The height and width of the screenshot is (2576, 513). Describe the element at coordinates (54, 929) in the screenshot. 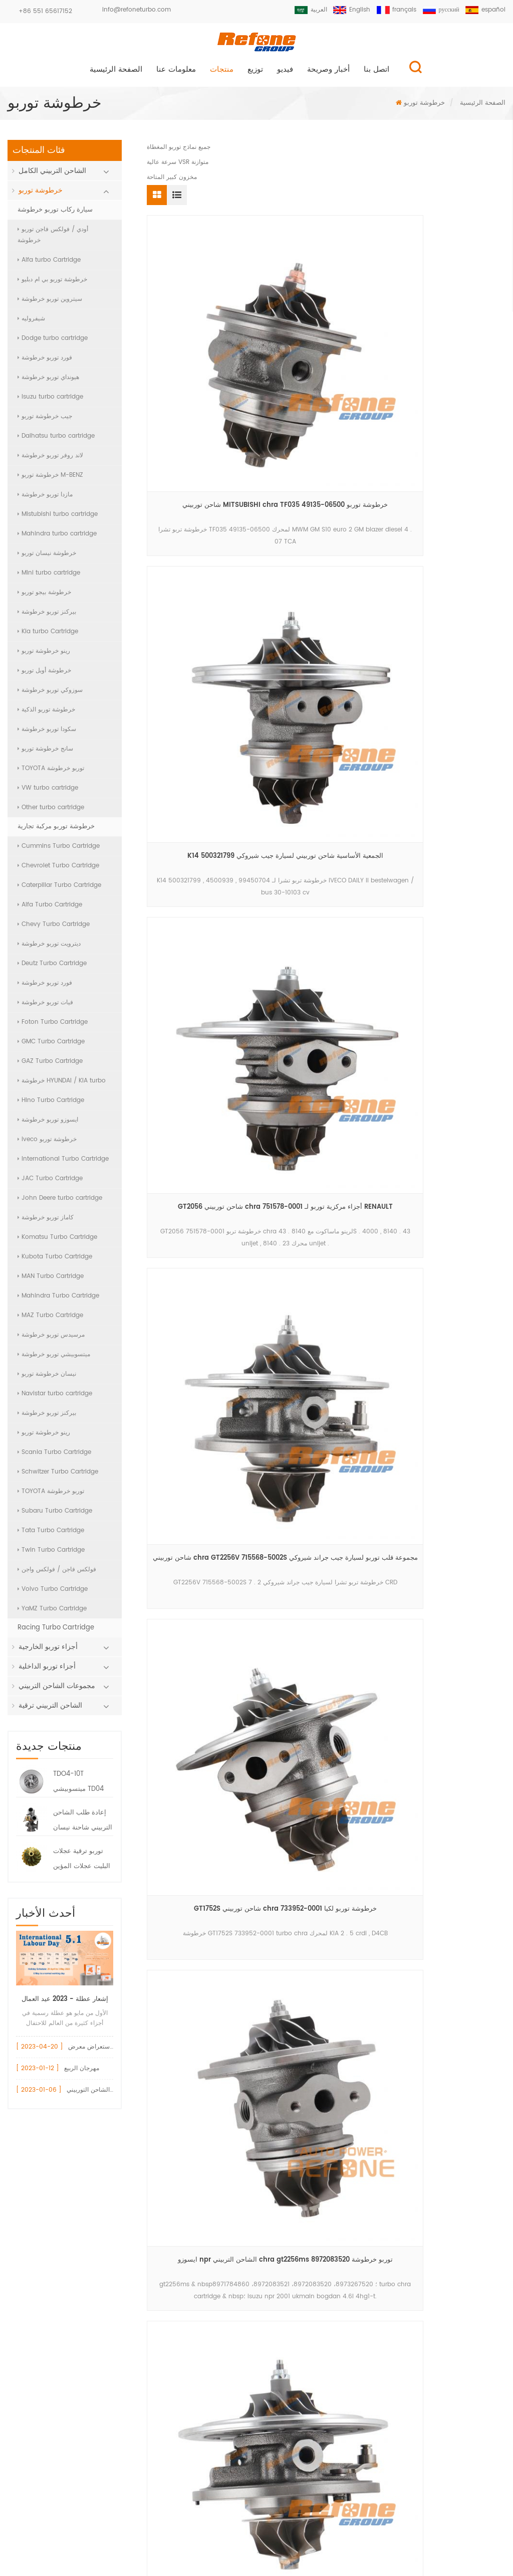

I see `Chevy Turbo Cartridge` at that location.